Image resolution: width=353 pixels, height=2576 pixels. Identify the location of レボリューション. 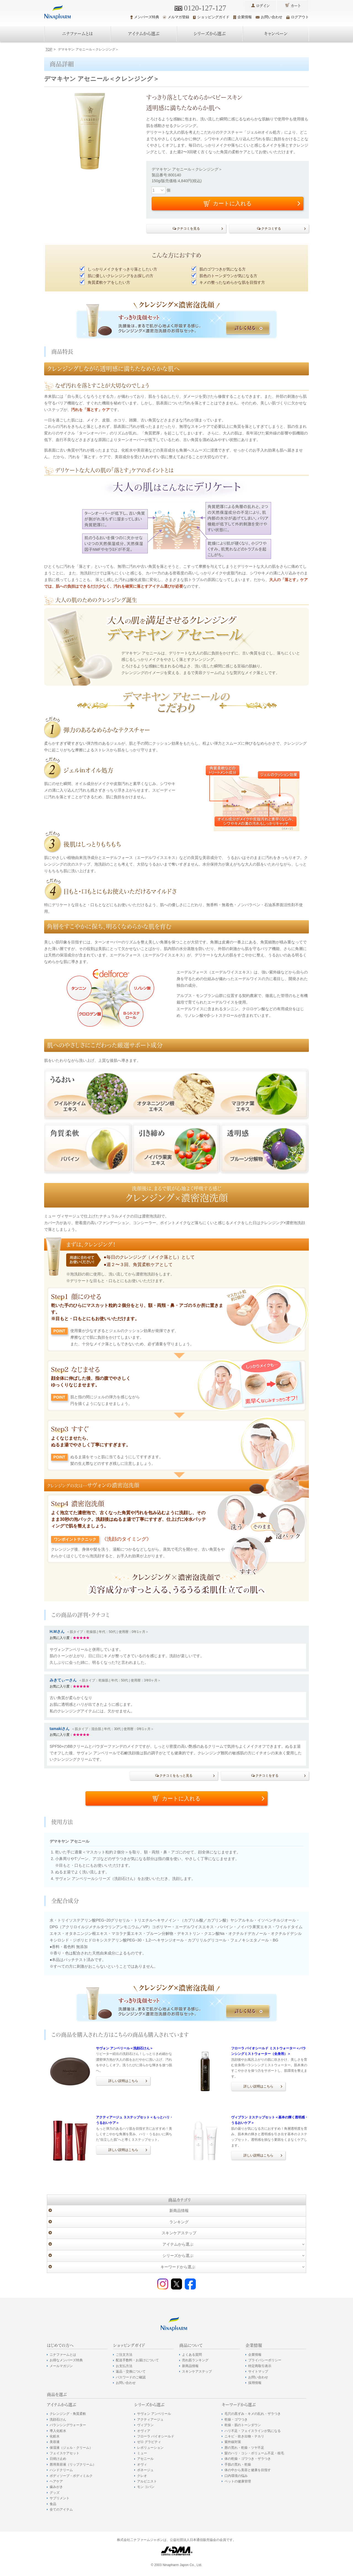
(150, 2448).